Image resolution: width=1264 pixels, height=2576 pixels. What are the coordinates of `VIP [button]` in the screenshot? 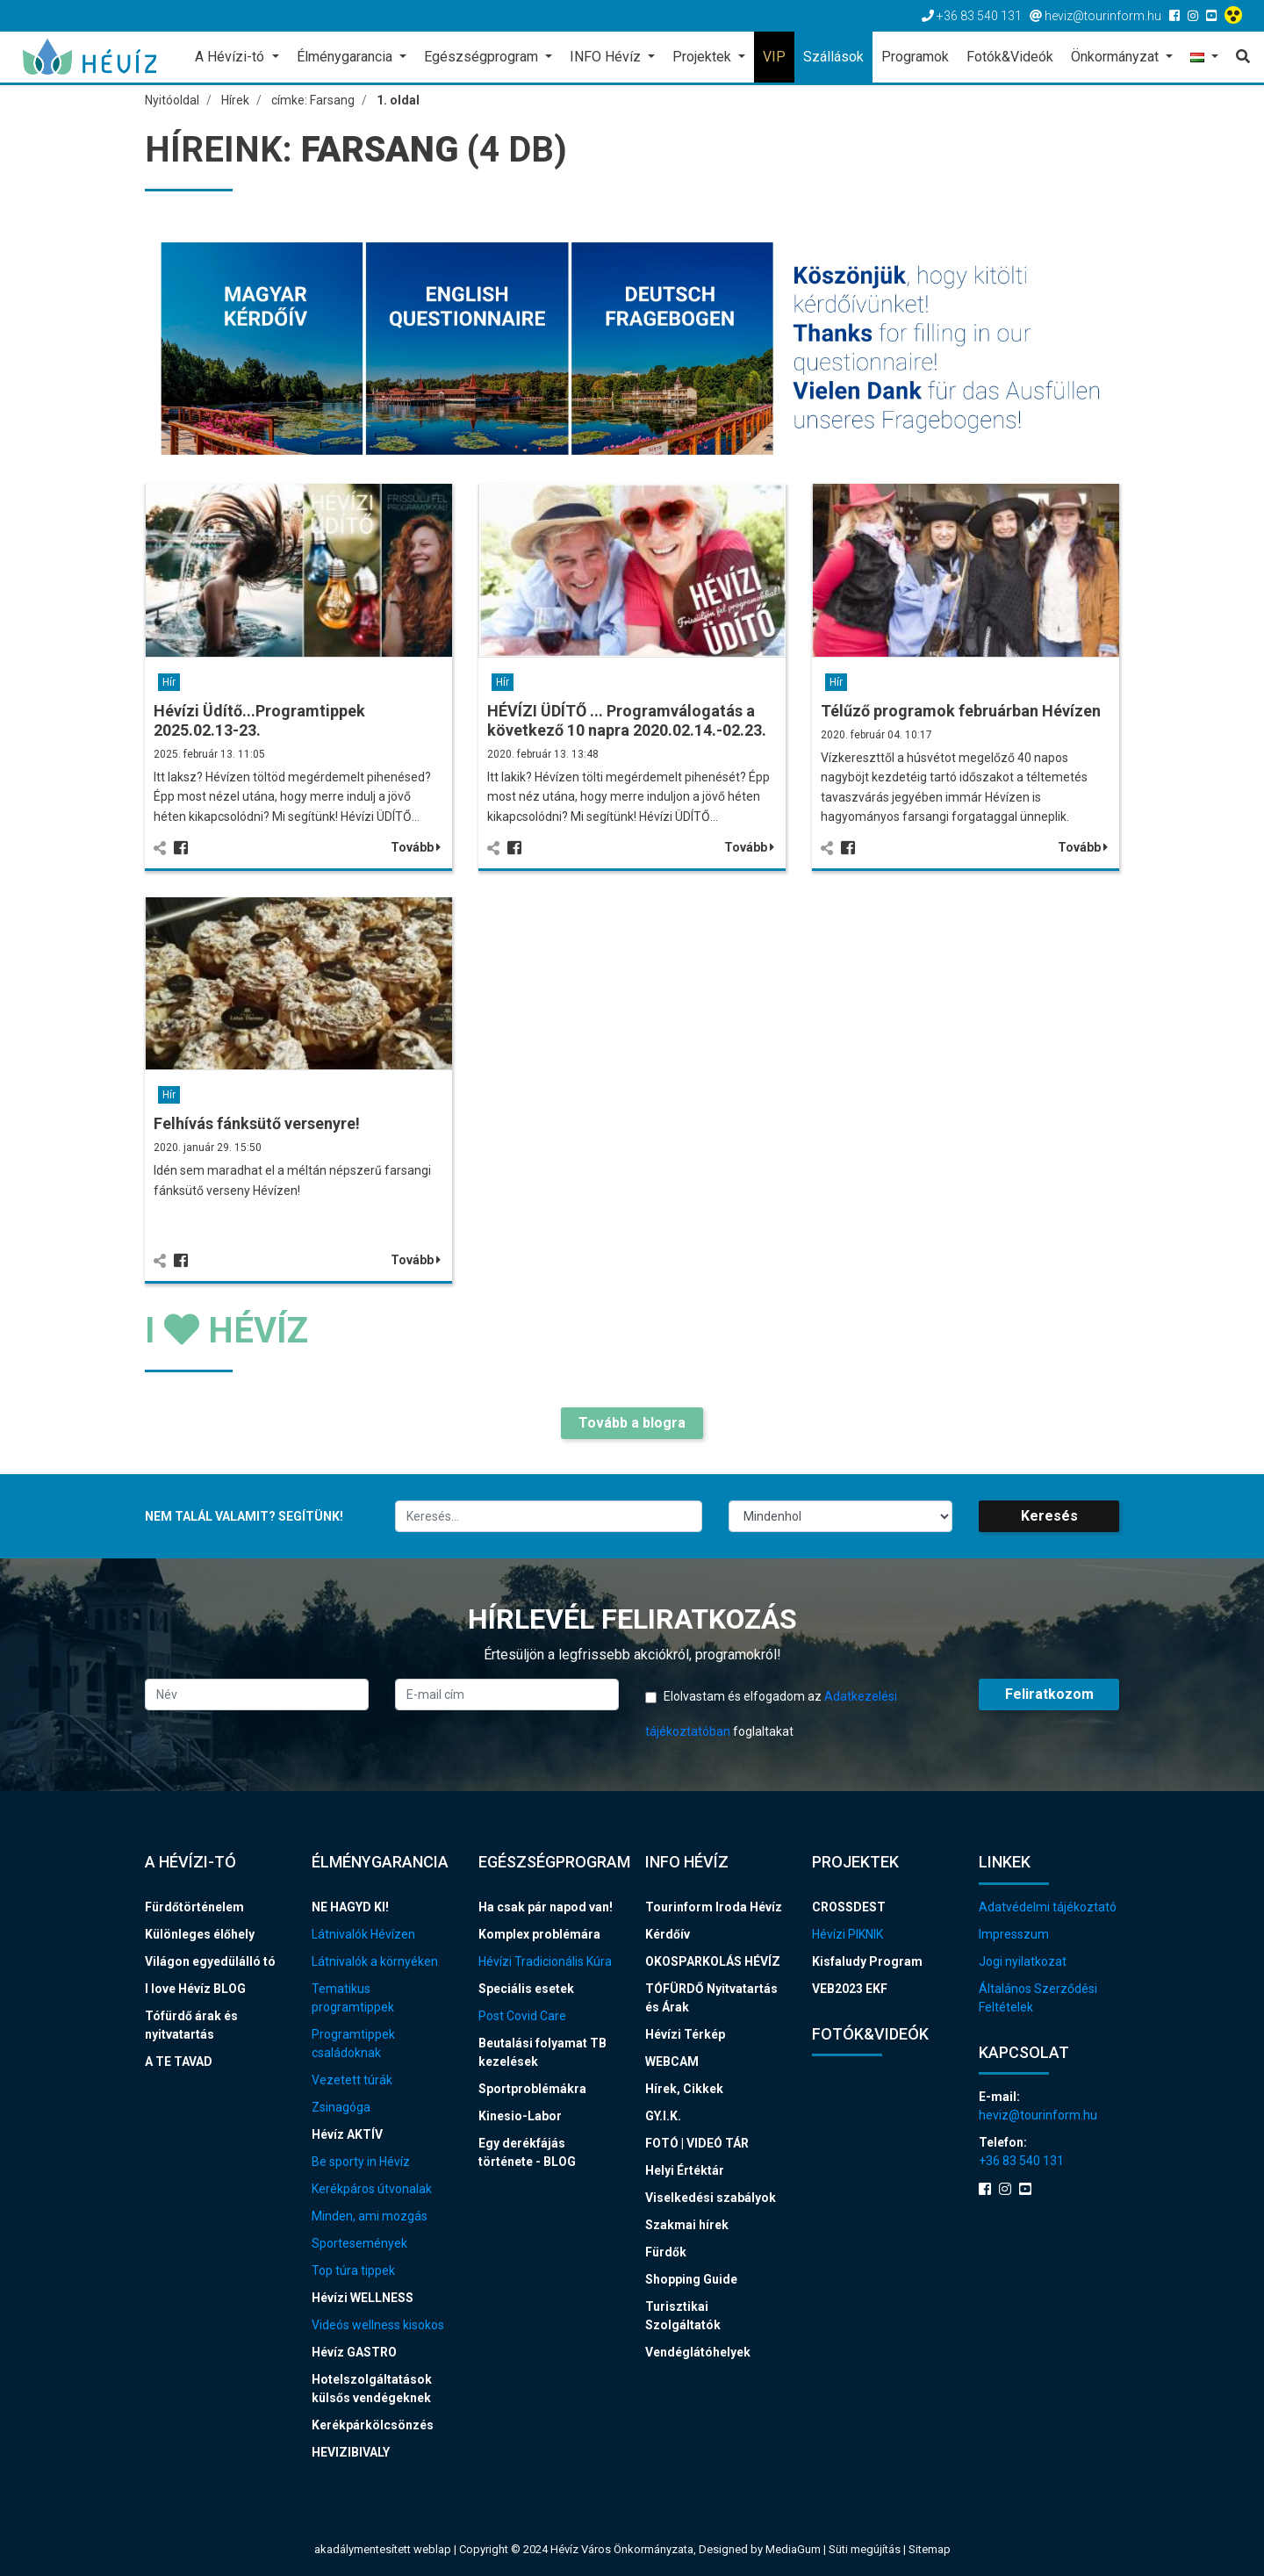 It's located at (774, 56).